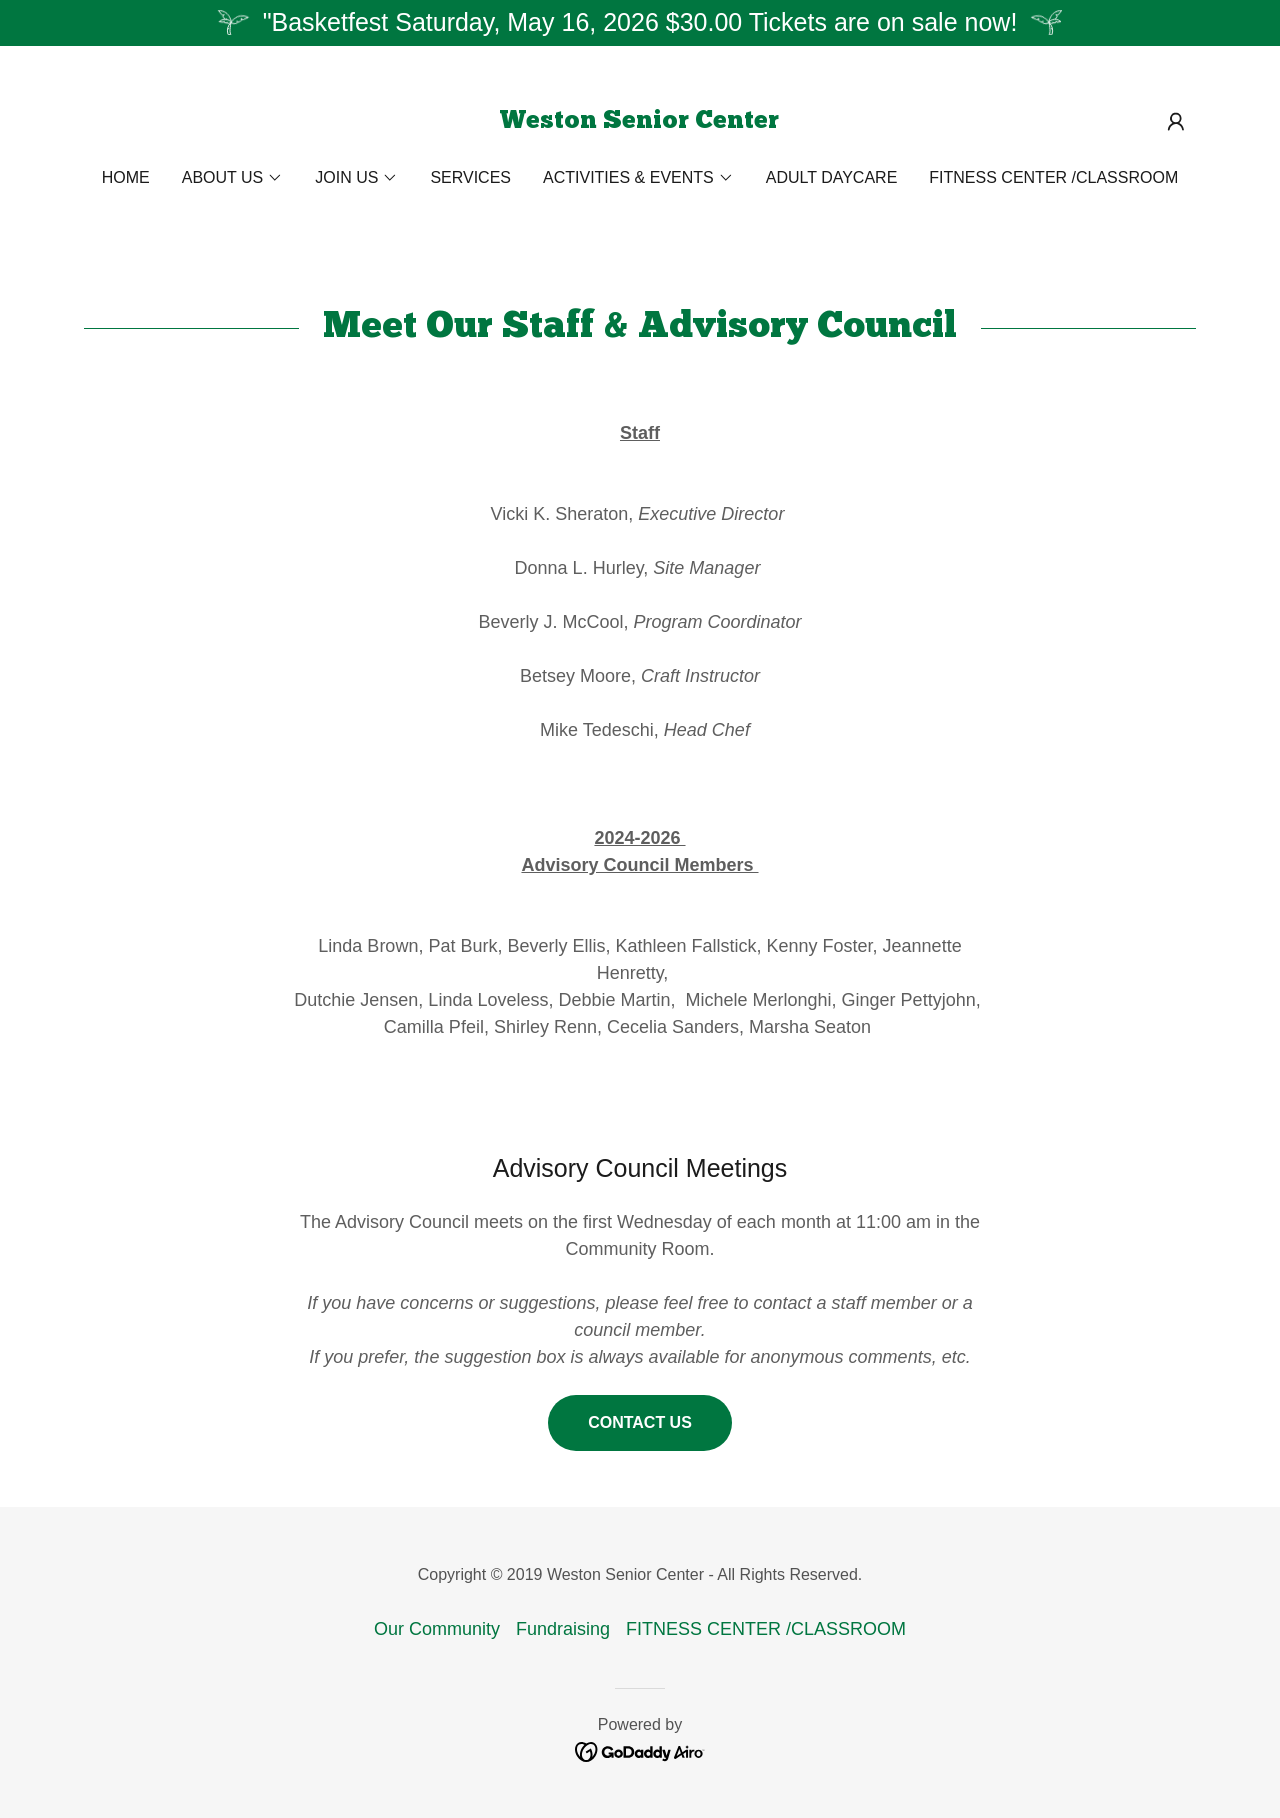 This screenshot has height=1818, width=1280. I want to click on Adult Daycare [link], so click(832, 177).